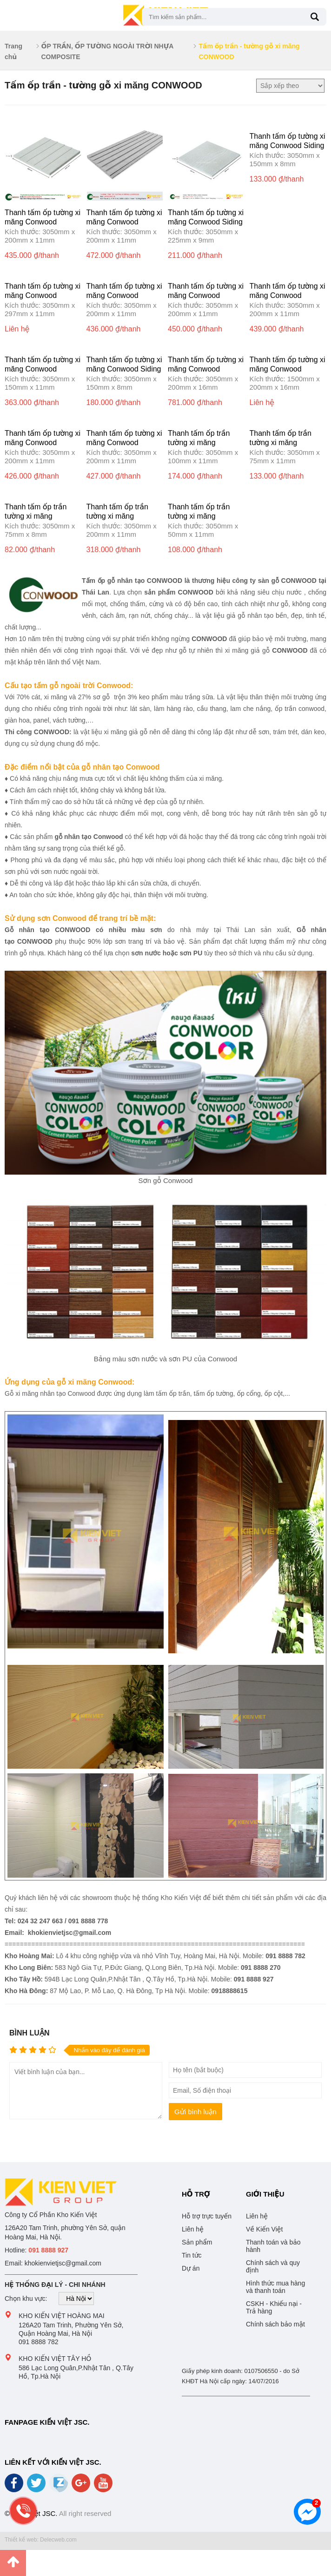 This screenshot has height=2576, width=331. Describe the element at coordinates (62, 2315) in the screenshot. I see `Kho Kiến Việt Hoàng Mai` at that location.